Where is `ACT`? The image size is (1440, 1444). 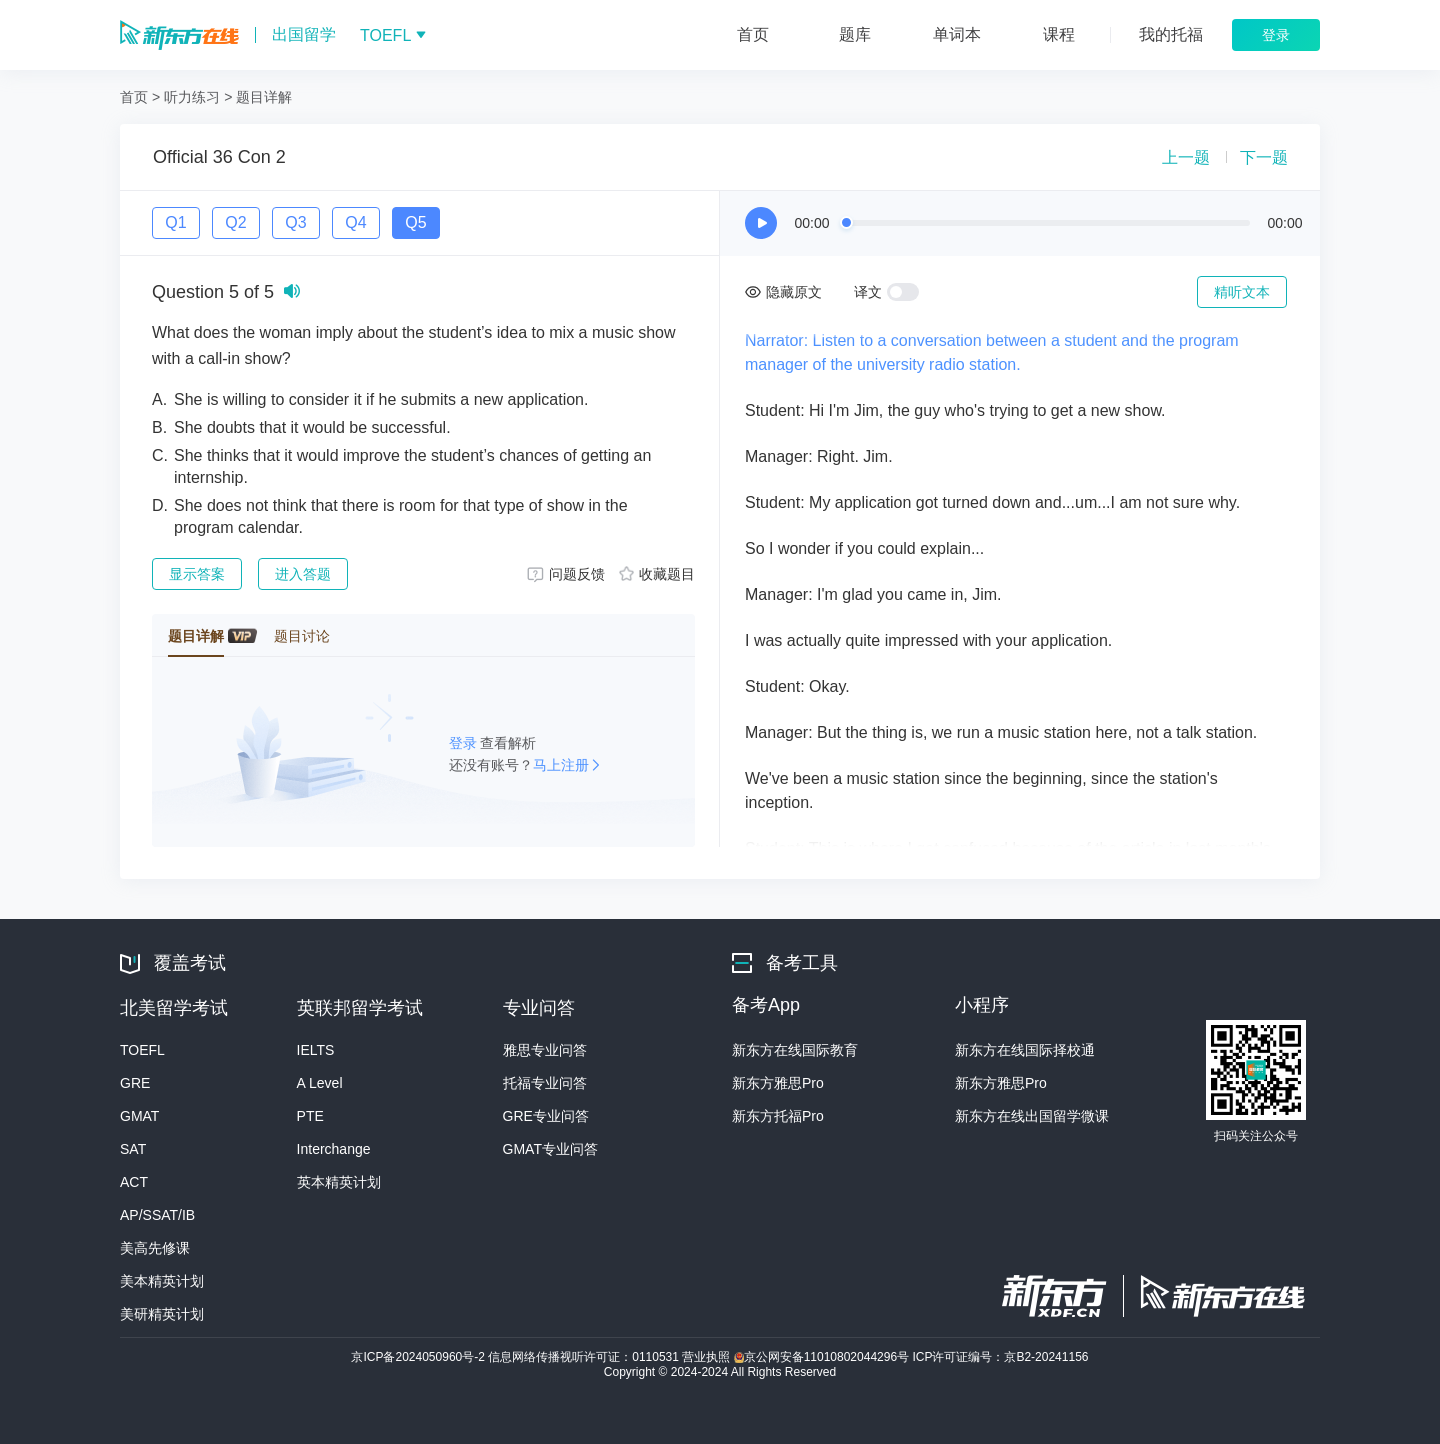 ACT is located at coordinates (134, 1182).